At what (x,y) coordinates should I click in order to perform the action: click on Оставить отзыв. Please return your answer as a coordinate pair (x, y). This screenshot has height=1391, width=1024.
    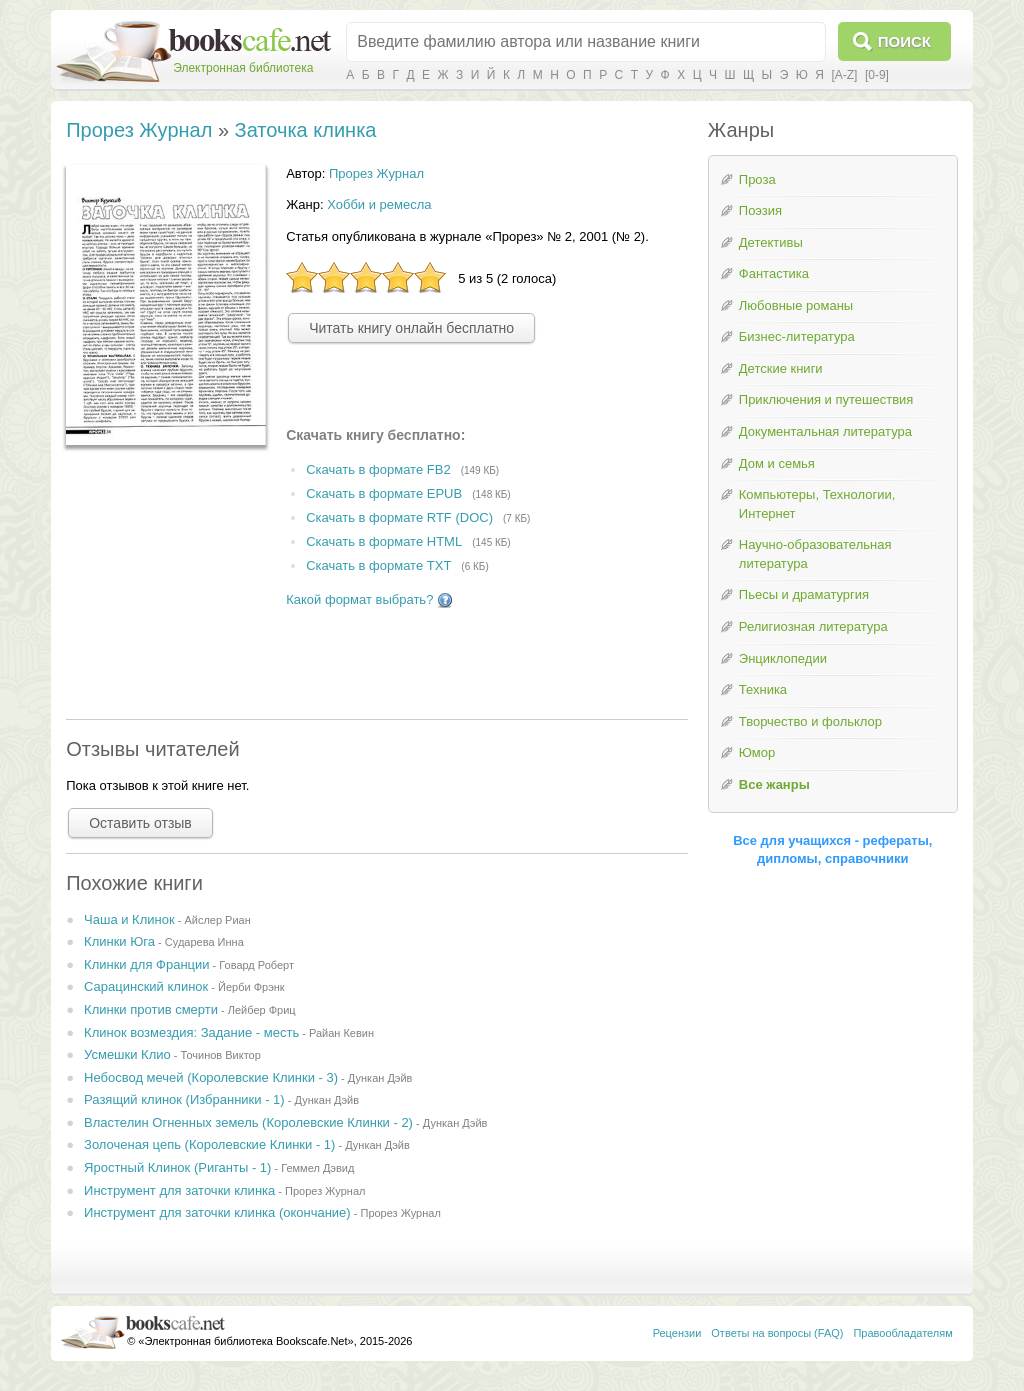
    Looking at the image, I should click on (140, 823).